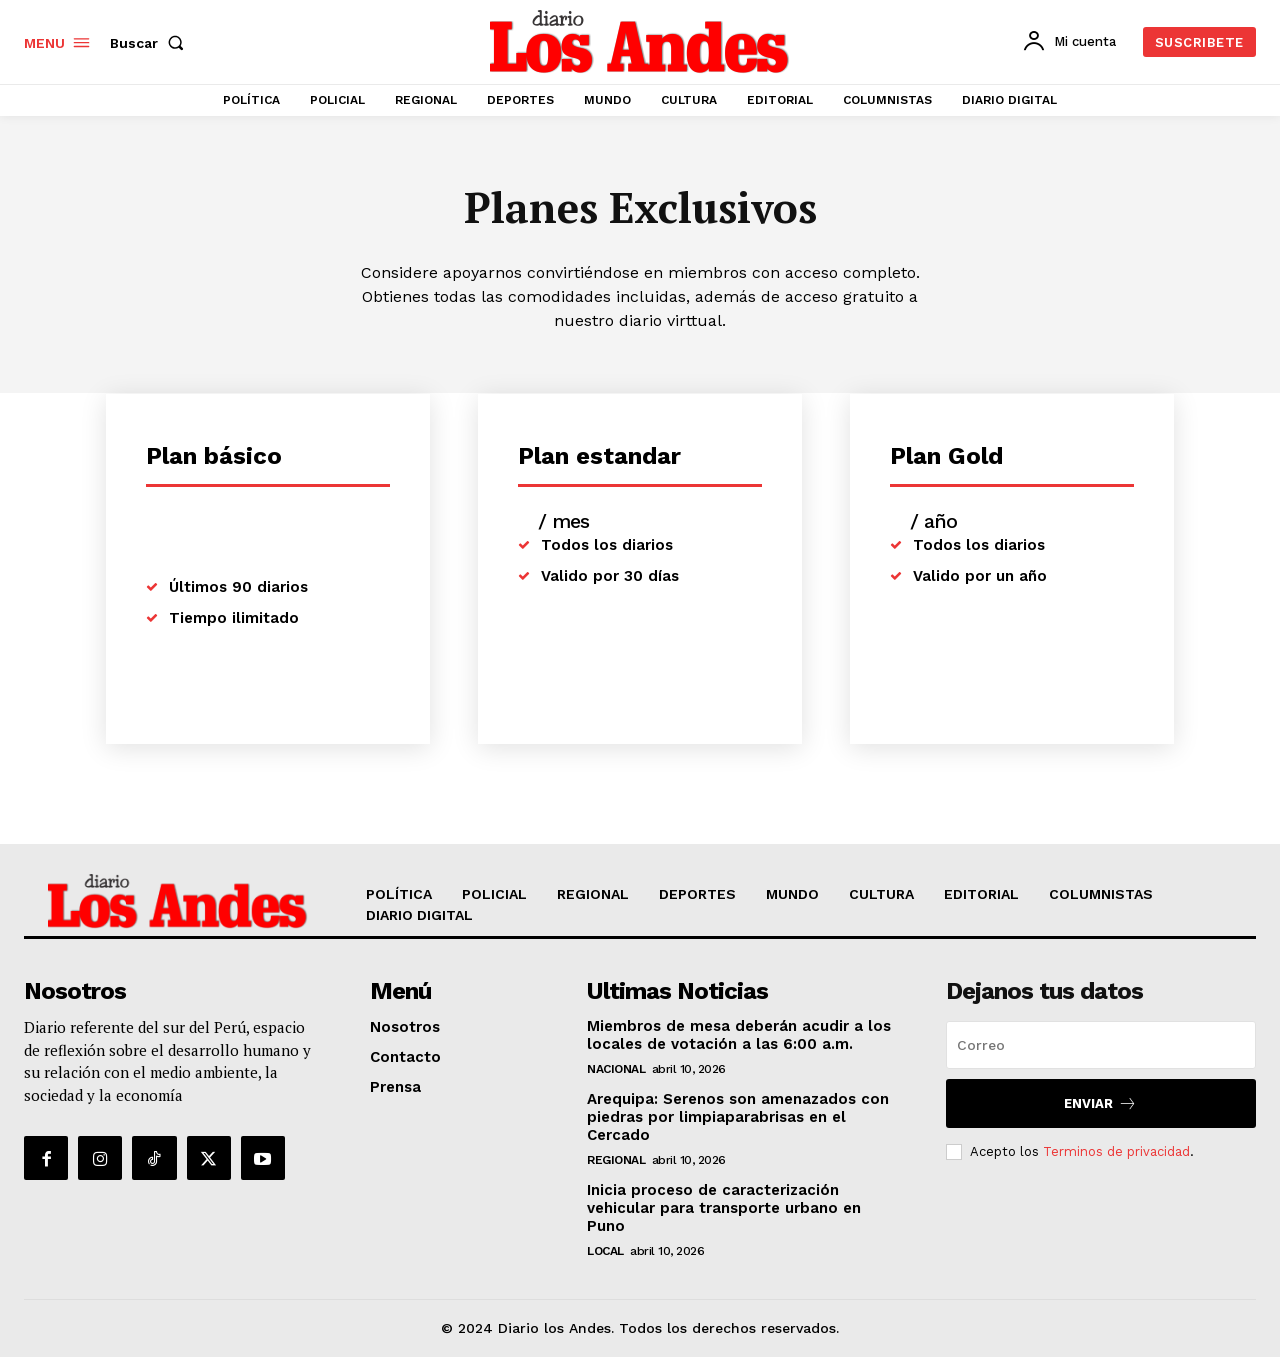 This screenshot has width=1280, height=1357. Describe the element at coordinates (1100, 1103) in the screenshot. I see `Enviar` at that location.